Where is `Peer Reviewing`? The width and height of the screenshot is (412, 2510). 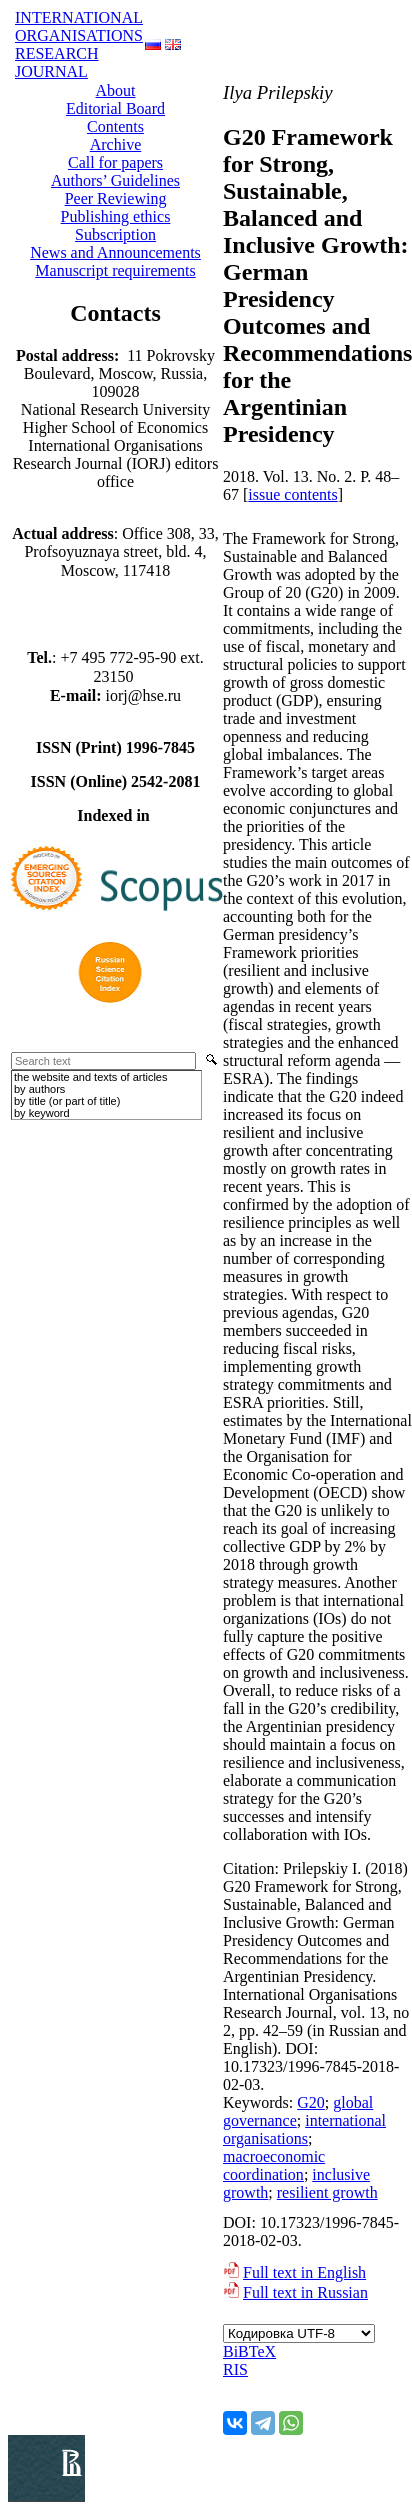
Peer Reviewing is located at coordinates (116, 198).